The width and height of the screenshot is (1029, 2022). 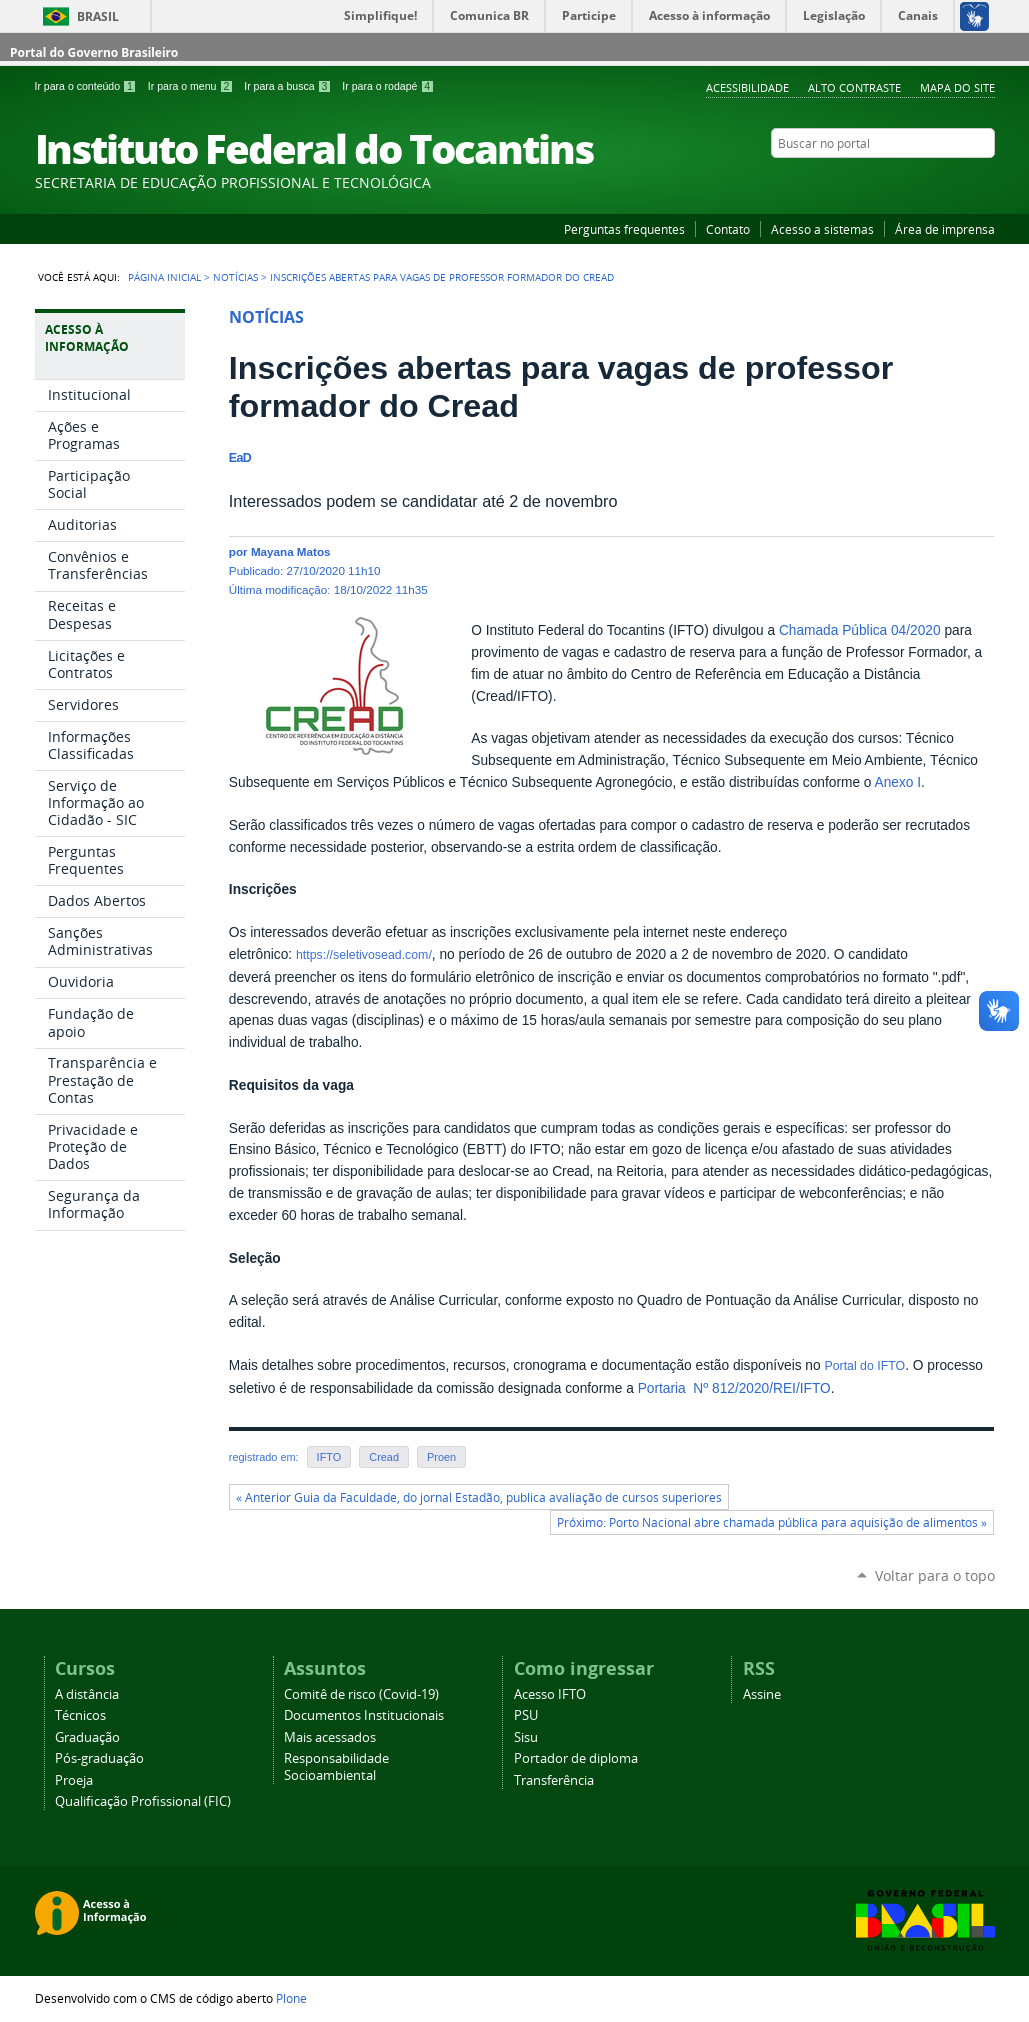 What do you see at coordinates (364, 1715) in the screenshot?
I see `Documentos Institucionais` at bounding box center [364, 1715].